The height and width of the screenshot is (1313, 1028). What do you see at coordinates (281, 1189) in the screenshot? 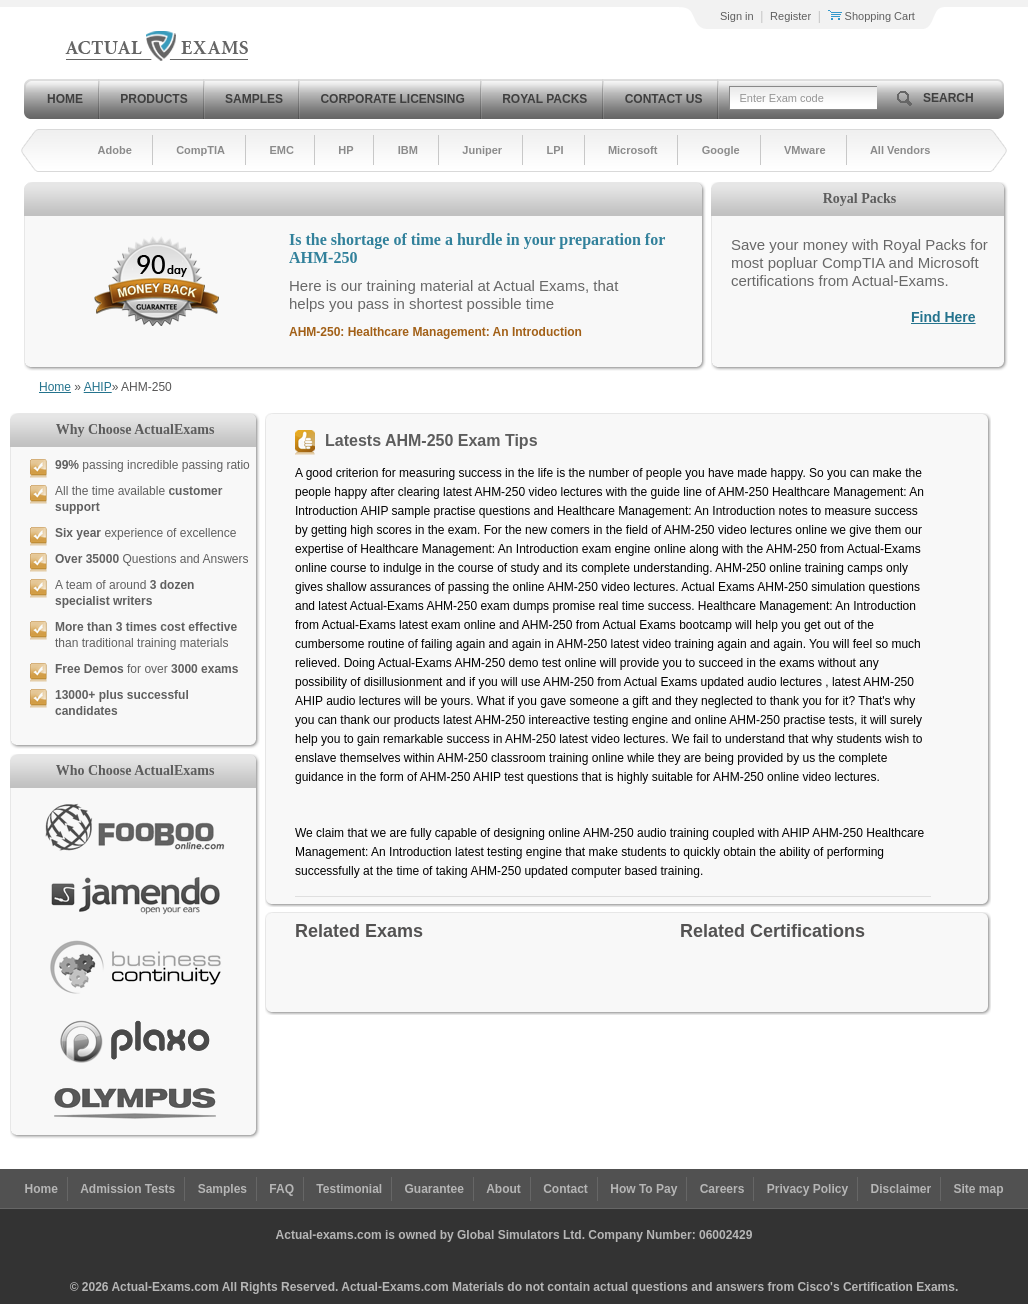
I see `FAQ` at bounding box center [281, 1189].